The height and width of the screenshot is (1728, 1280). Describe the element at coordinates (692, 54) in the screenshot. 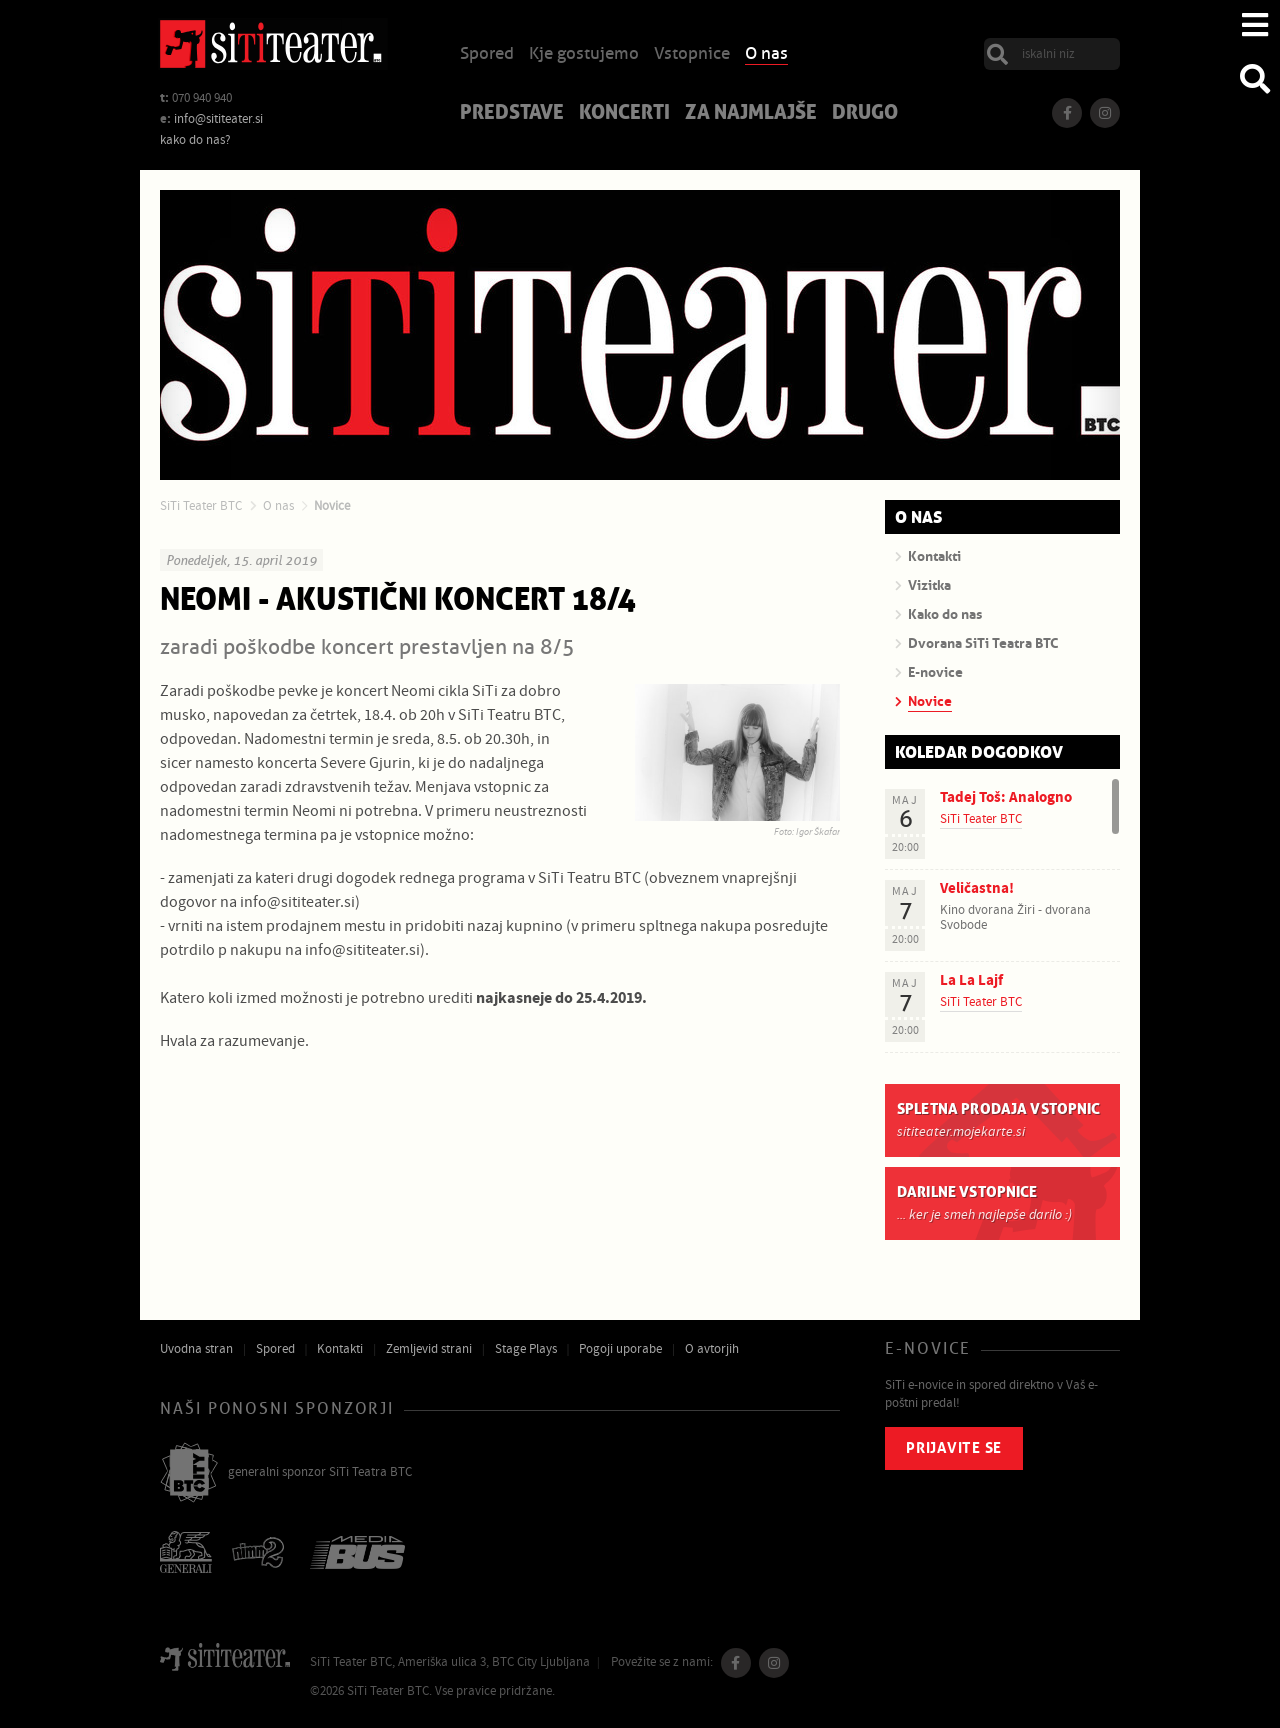

I see `Vstopnice` at that location.